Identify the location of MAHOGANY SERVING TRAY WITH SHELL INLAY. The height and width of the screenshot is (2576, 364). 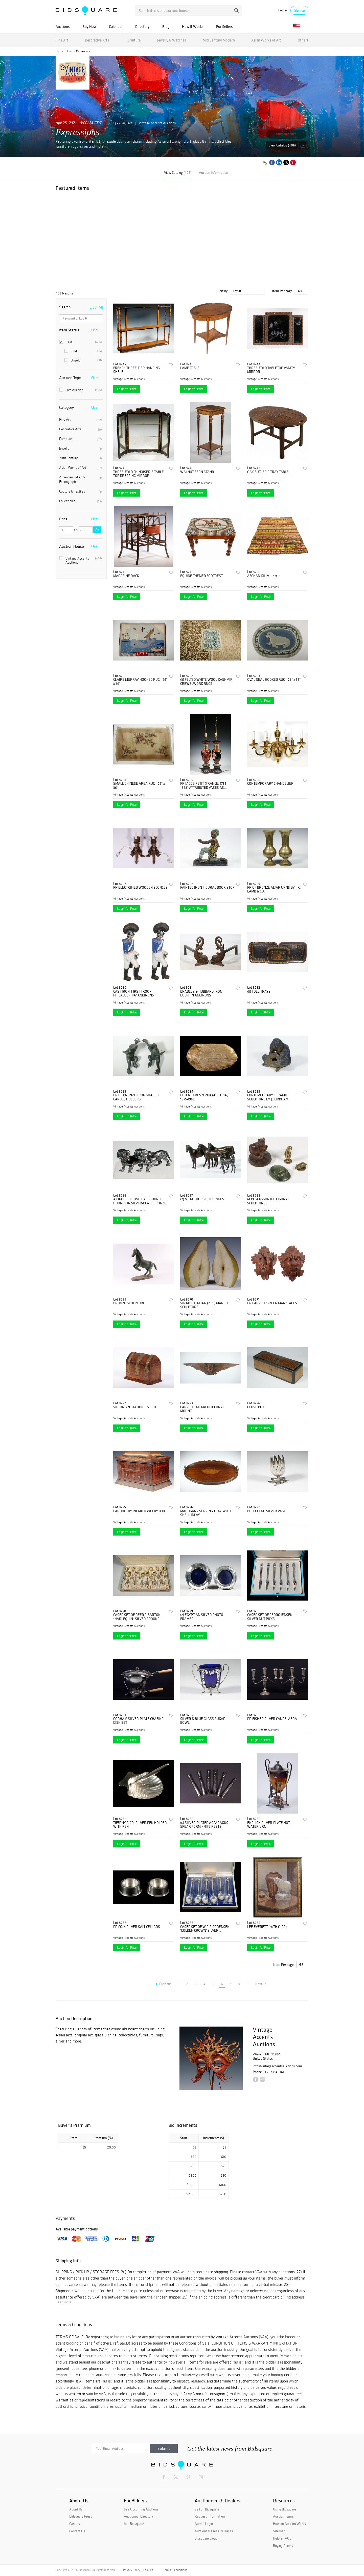
(205, 1513).